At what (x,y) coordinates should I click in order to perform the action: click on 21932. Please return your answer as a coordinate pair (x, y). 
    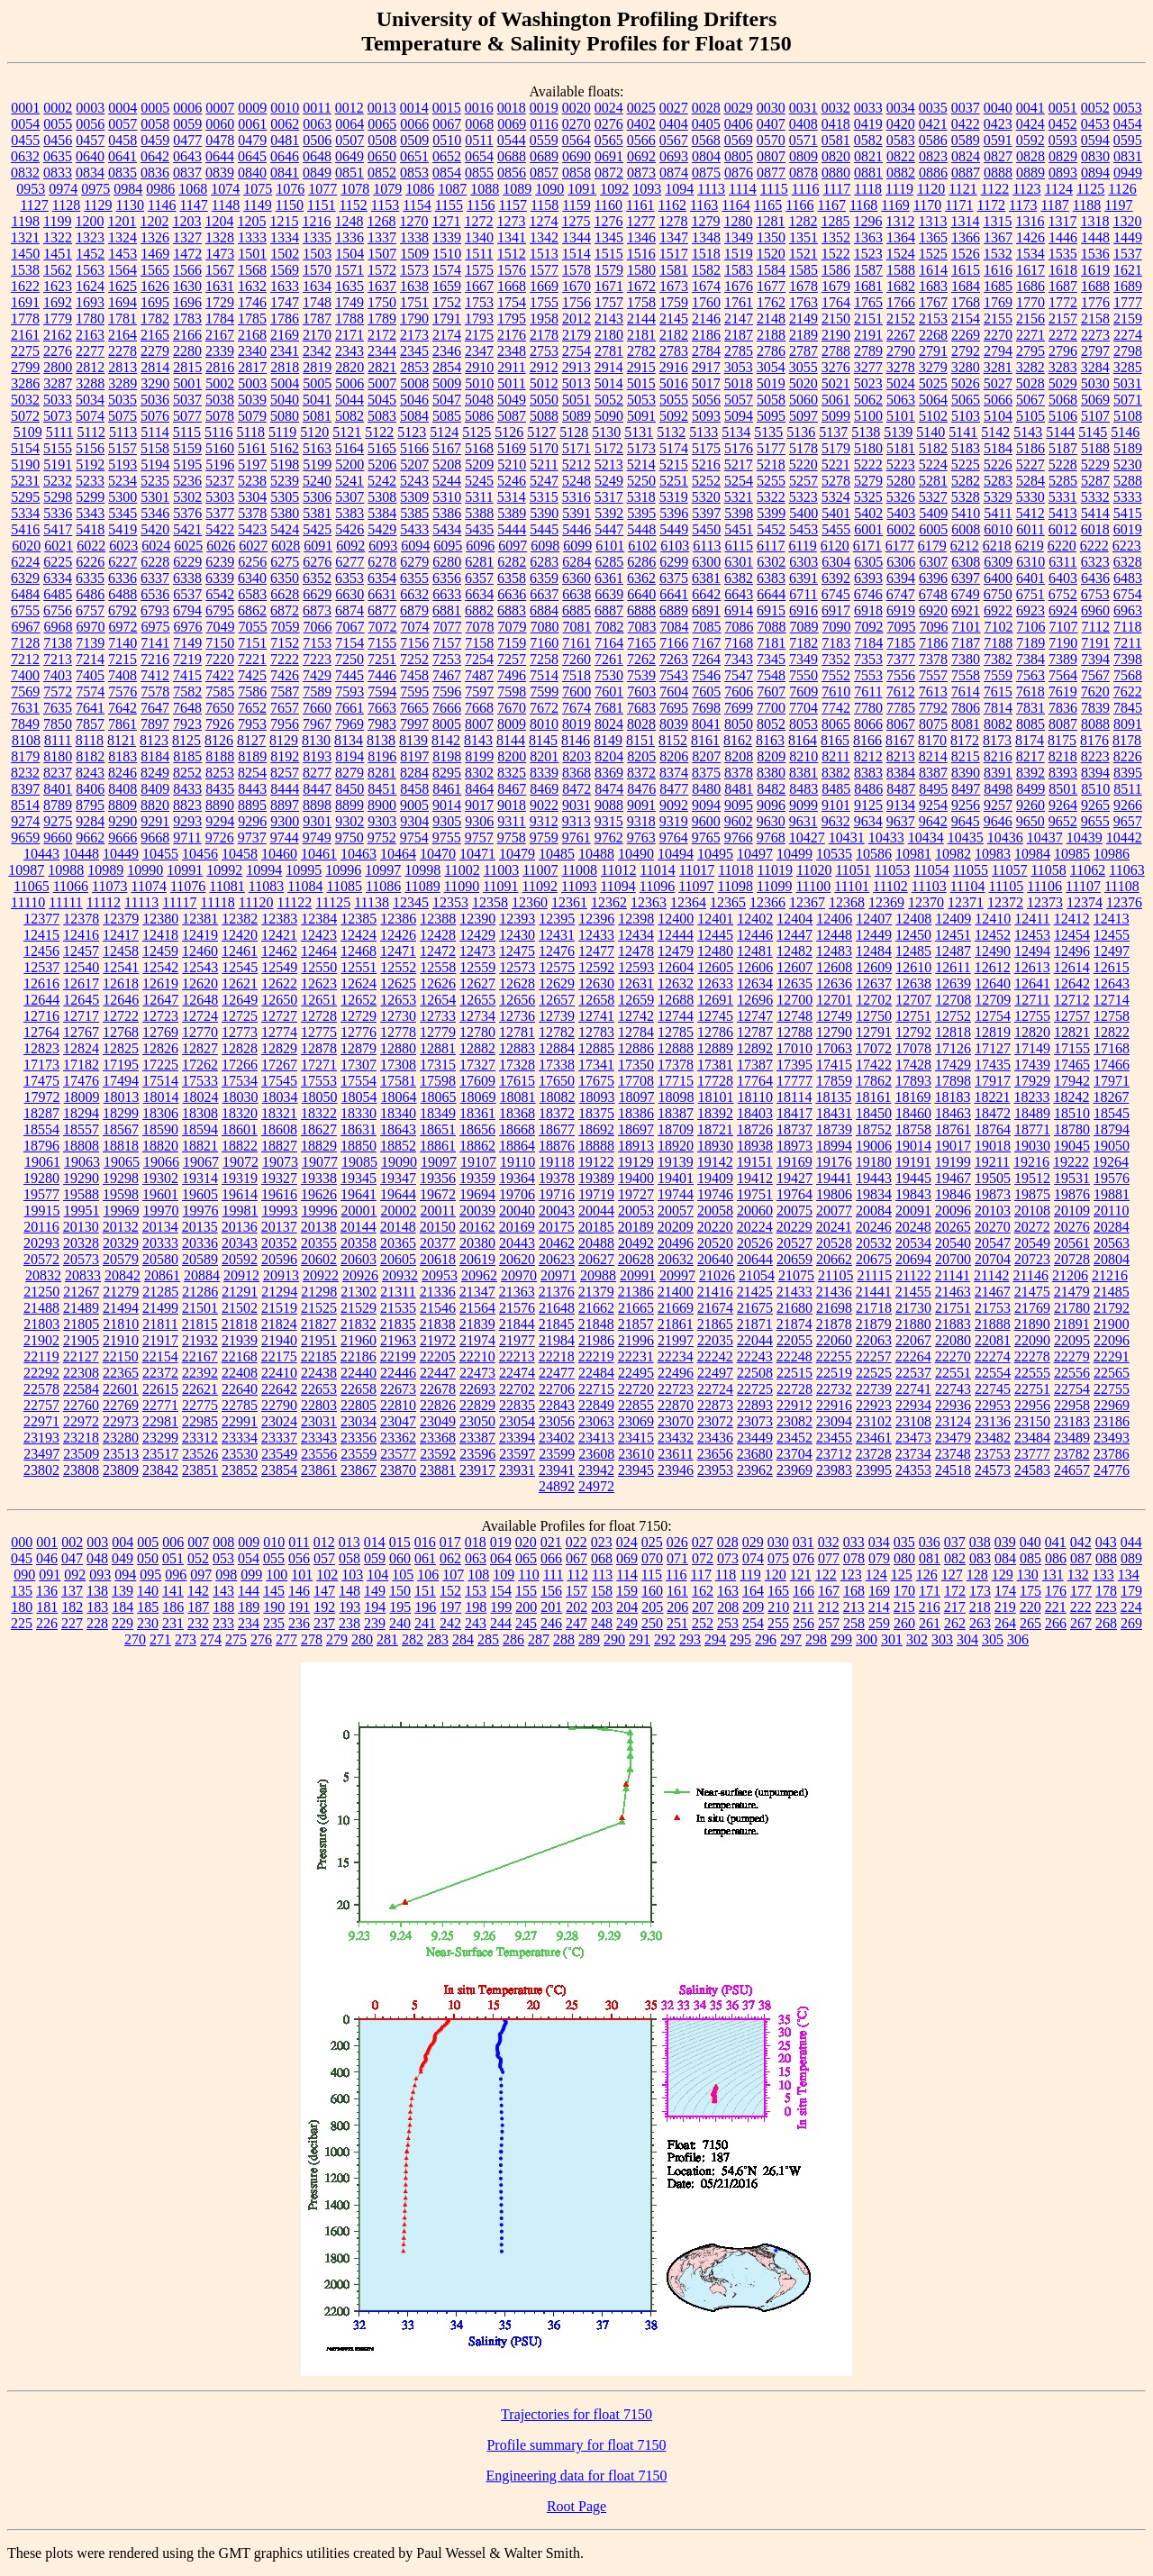
    Looking at the image, I should click on (200, 1340).